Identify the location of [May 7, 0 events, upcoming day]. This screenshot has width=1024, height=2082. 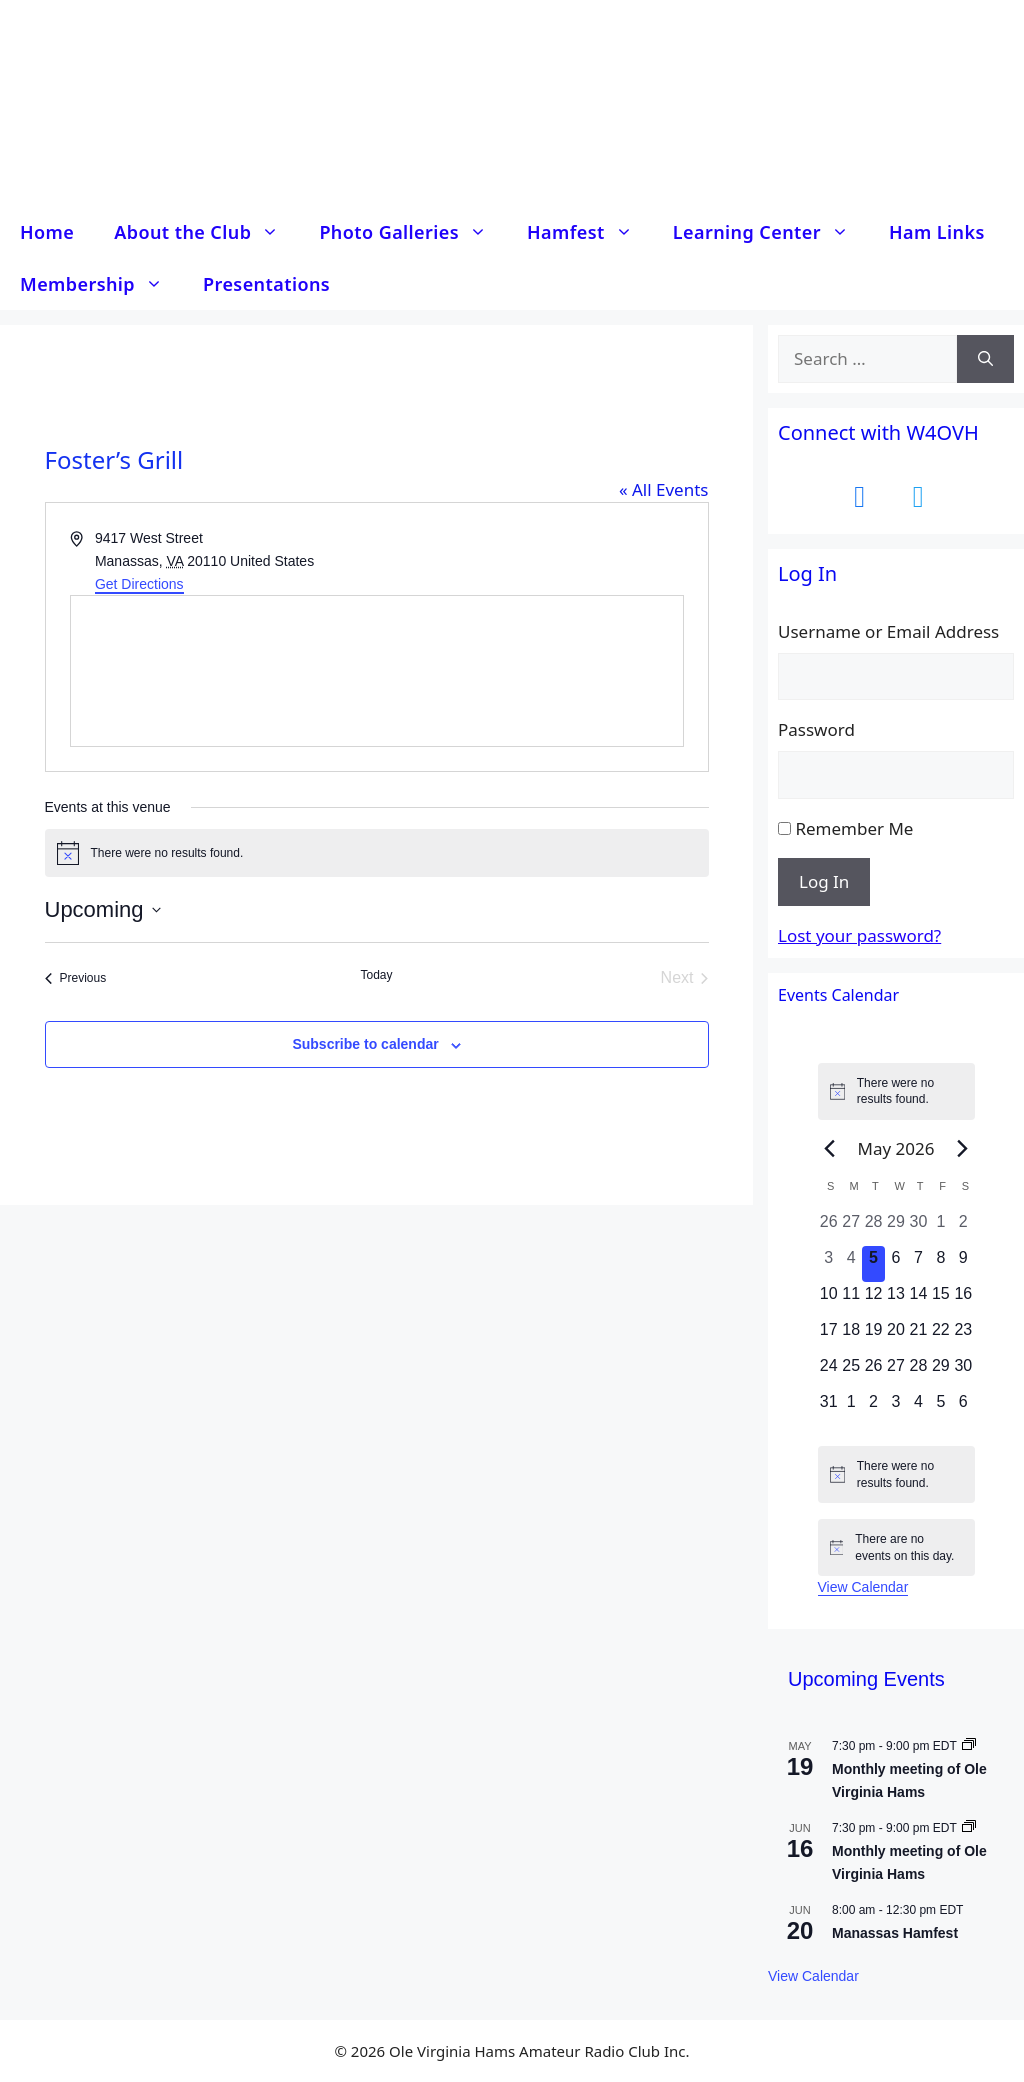
(918, 1264).